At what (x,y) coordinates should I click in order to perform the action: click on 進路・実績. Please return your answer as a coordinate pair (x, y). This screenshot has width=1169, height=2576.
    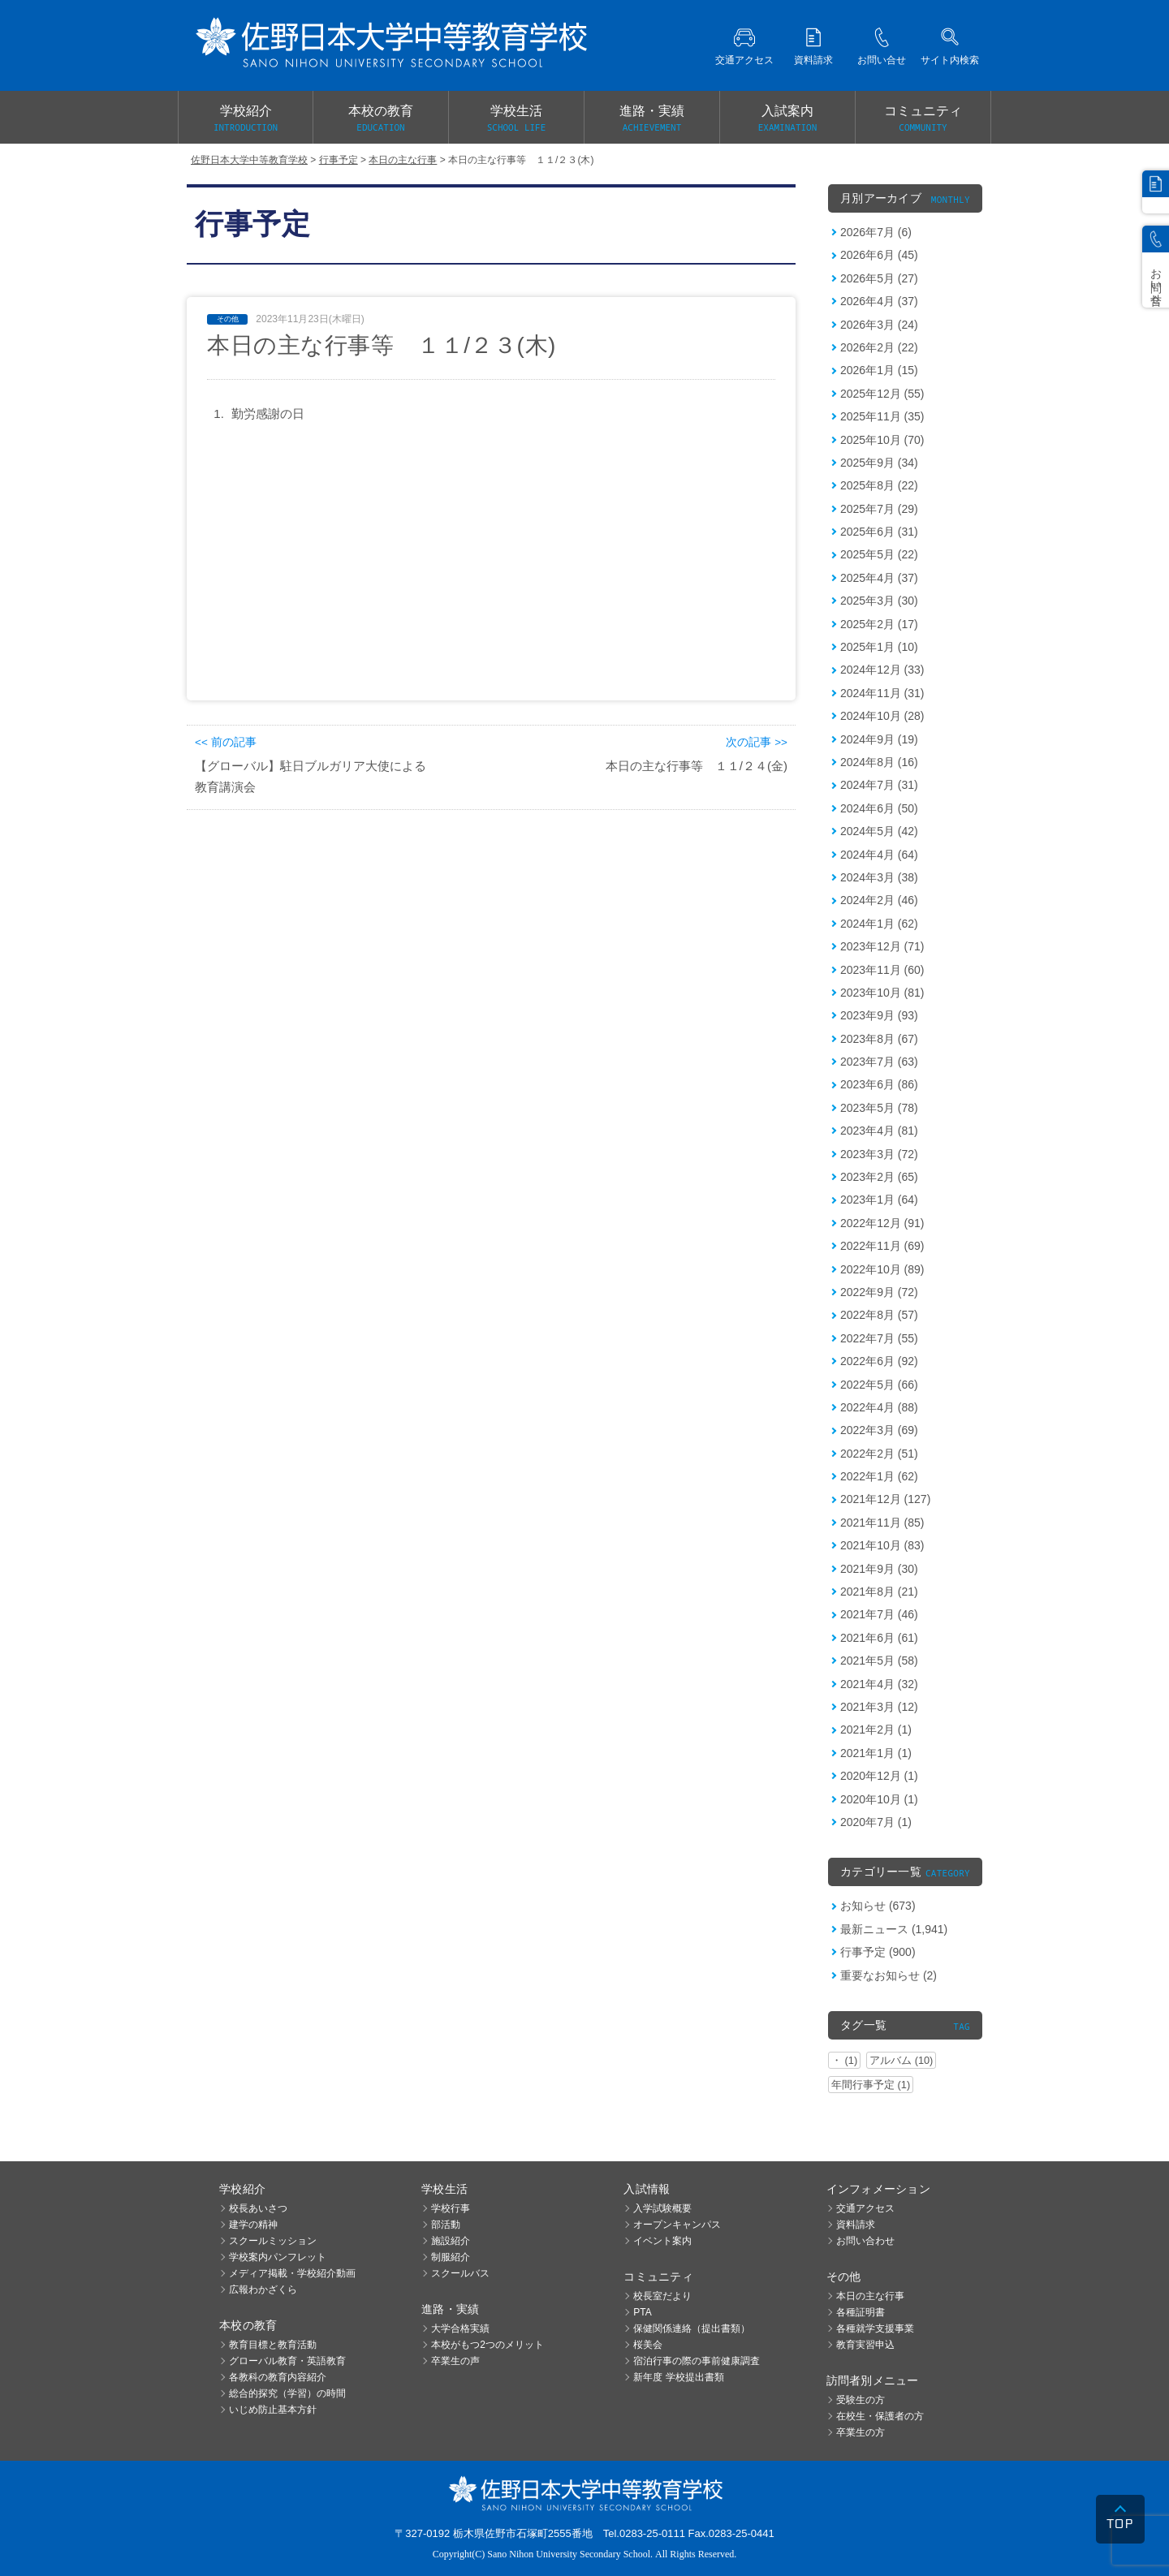
    Looking at the image, I should click on (651, 119).